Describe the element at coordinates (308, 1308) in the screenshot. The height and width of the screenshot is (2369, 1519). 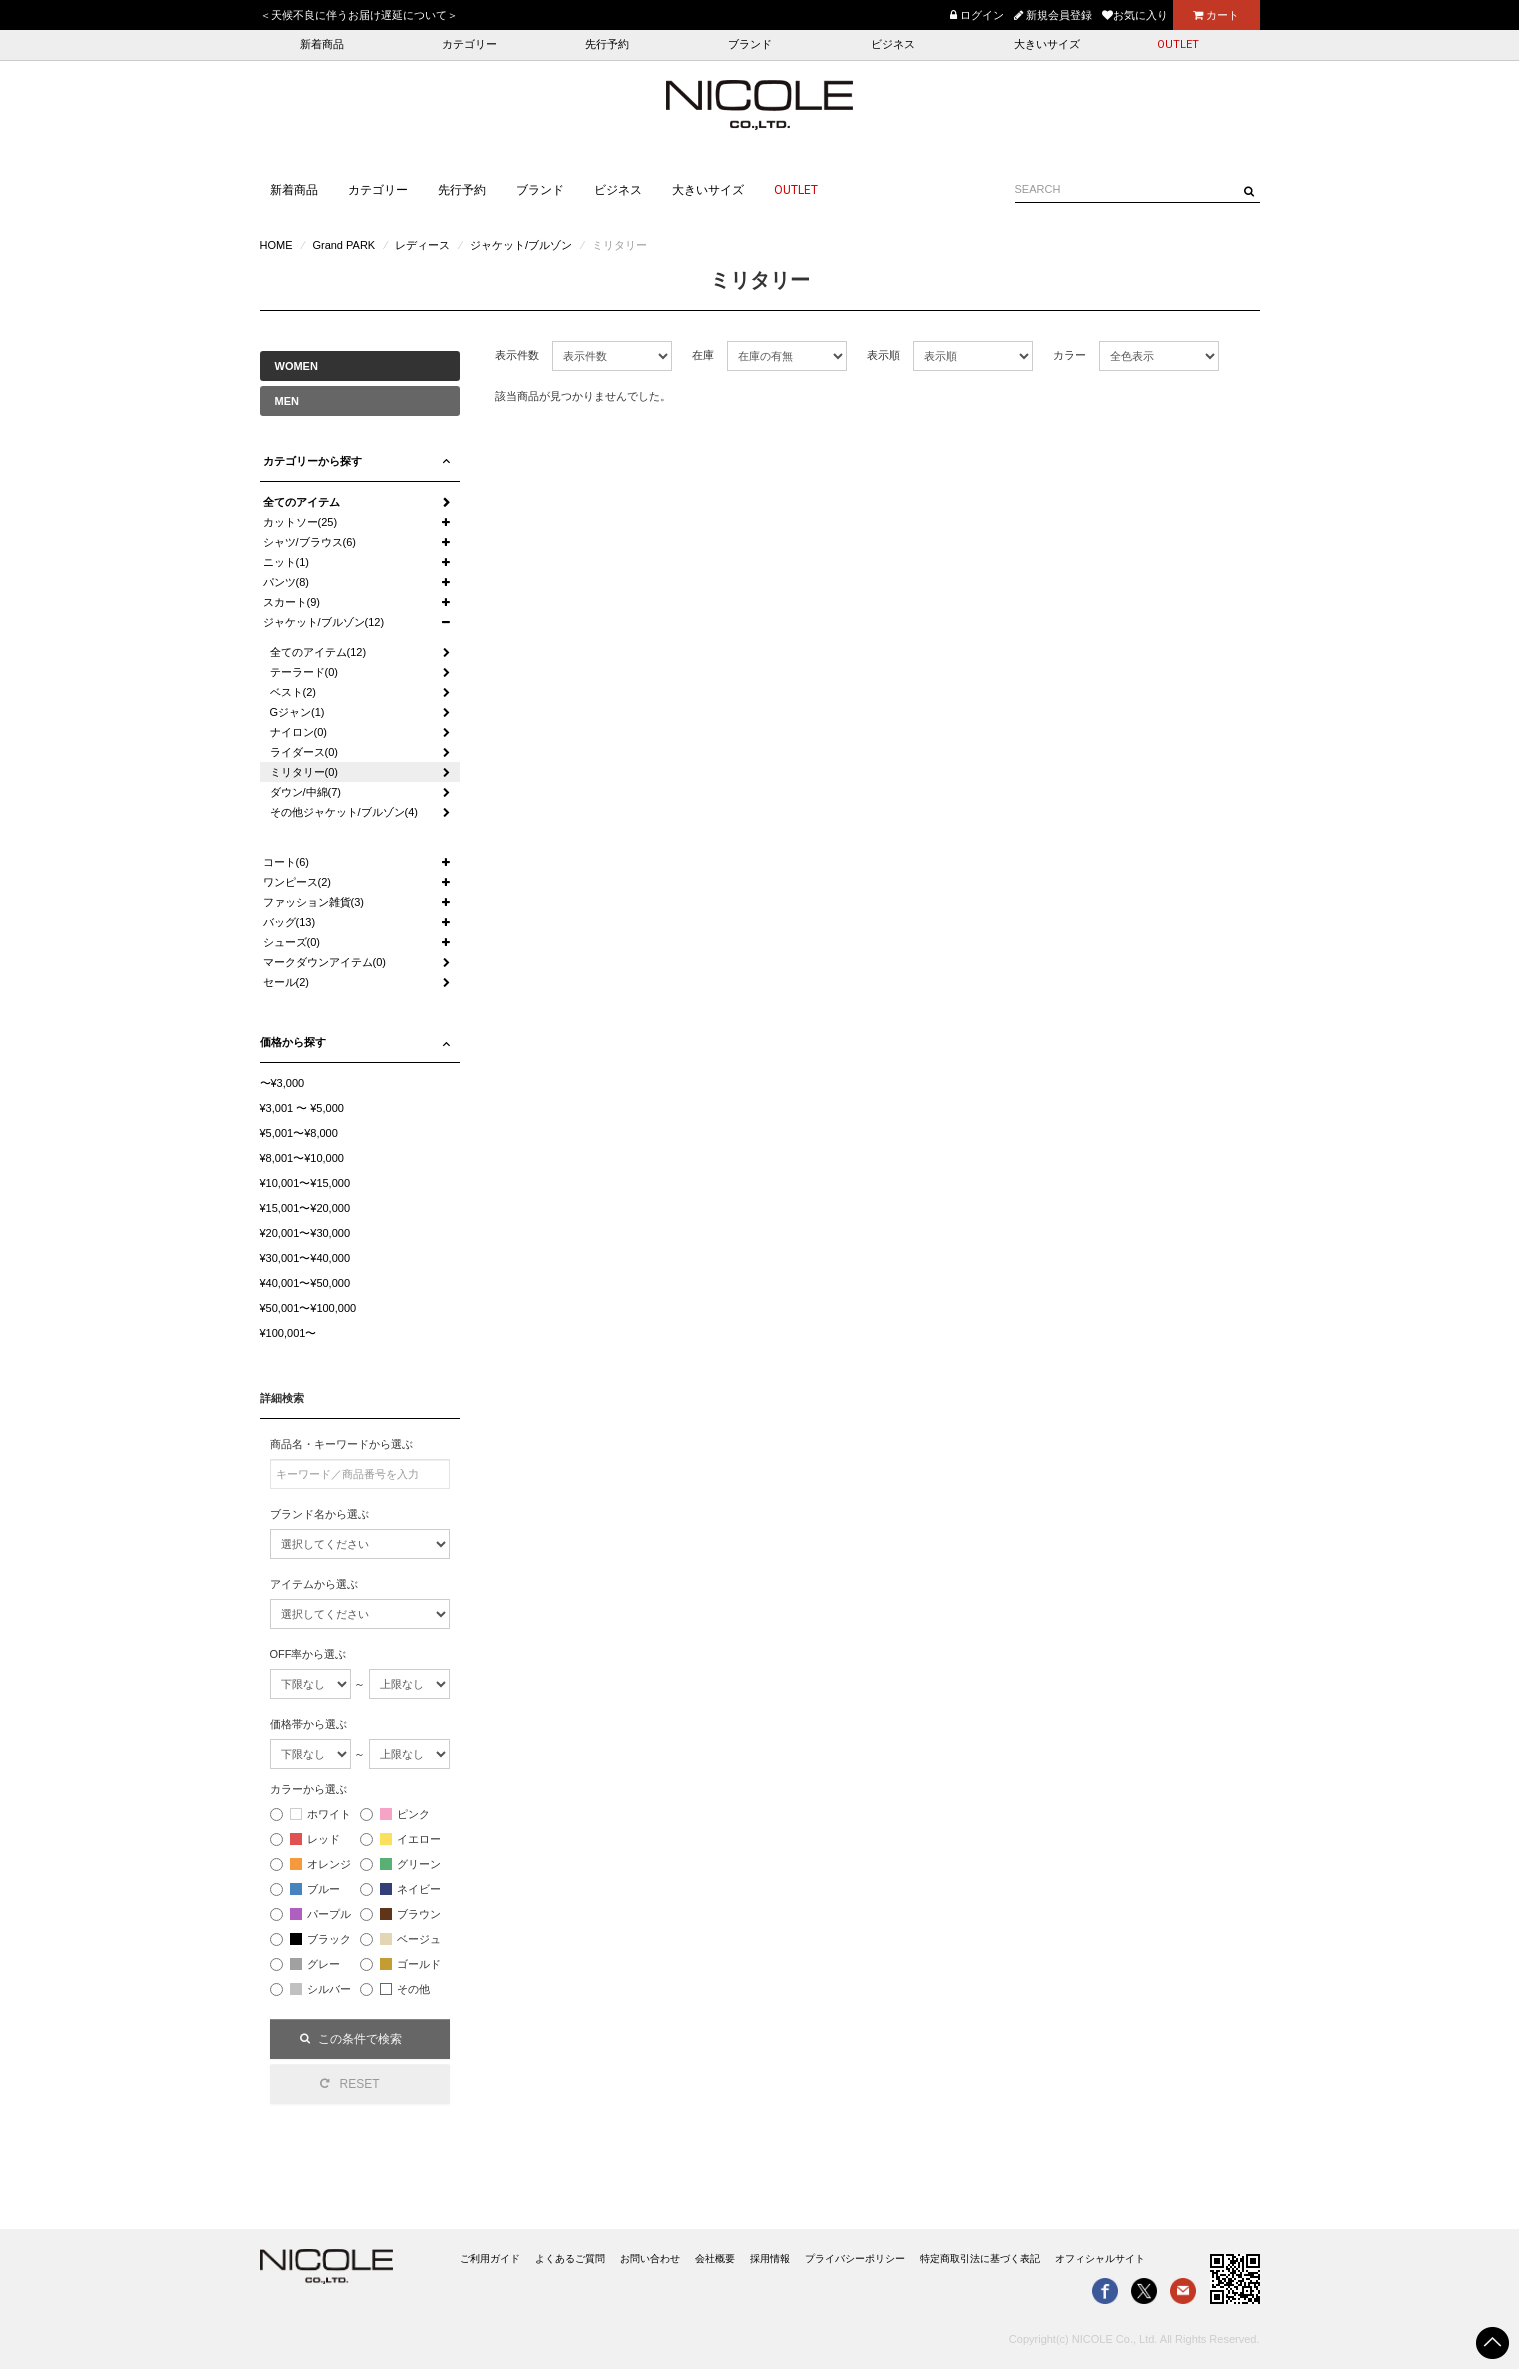
I see `¥50,001〜¥100,000` at that location.